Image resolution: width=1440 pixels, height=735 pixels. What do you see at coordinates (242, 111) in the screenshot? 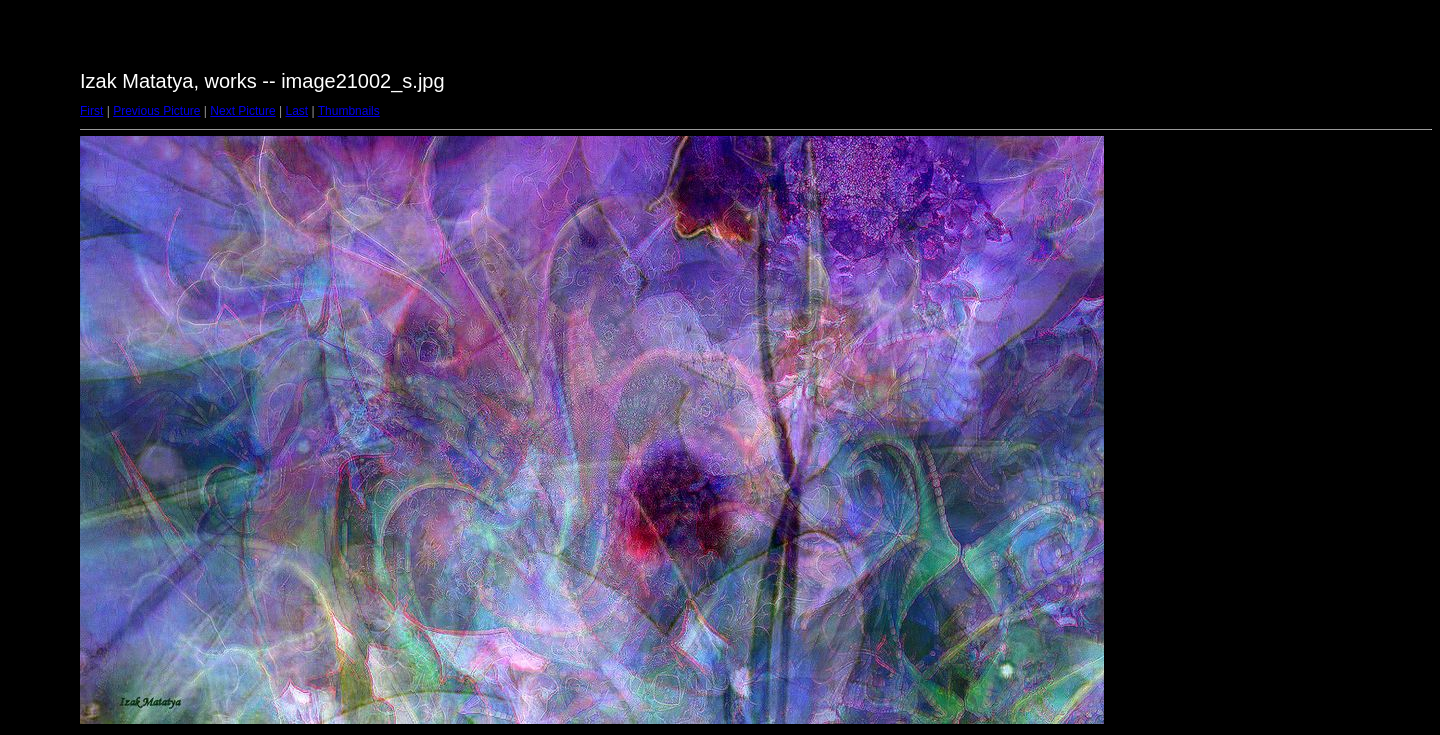
I see `Next Picture` at bounding box center [242, 111].